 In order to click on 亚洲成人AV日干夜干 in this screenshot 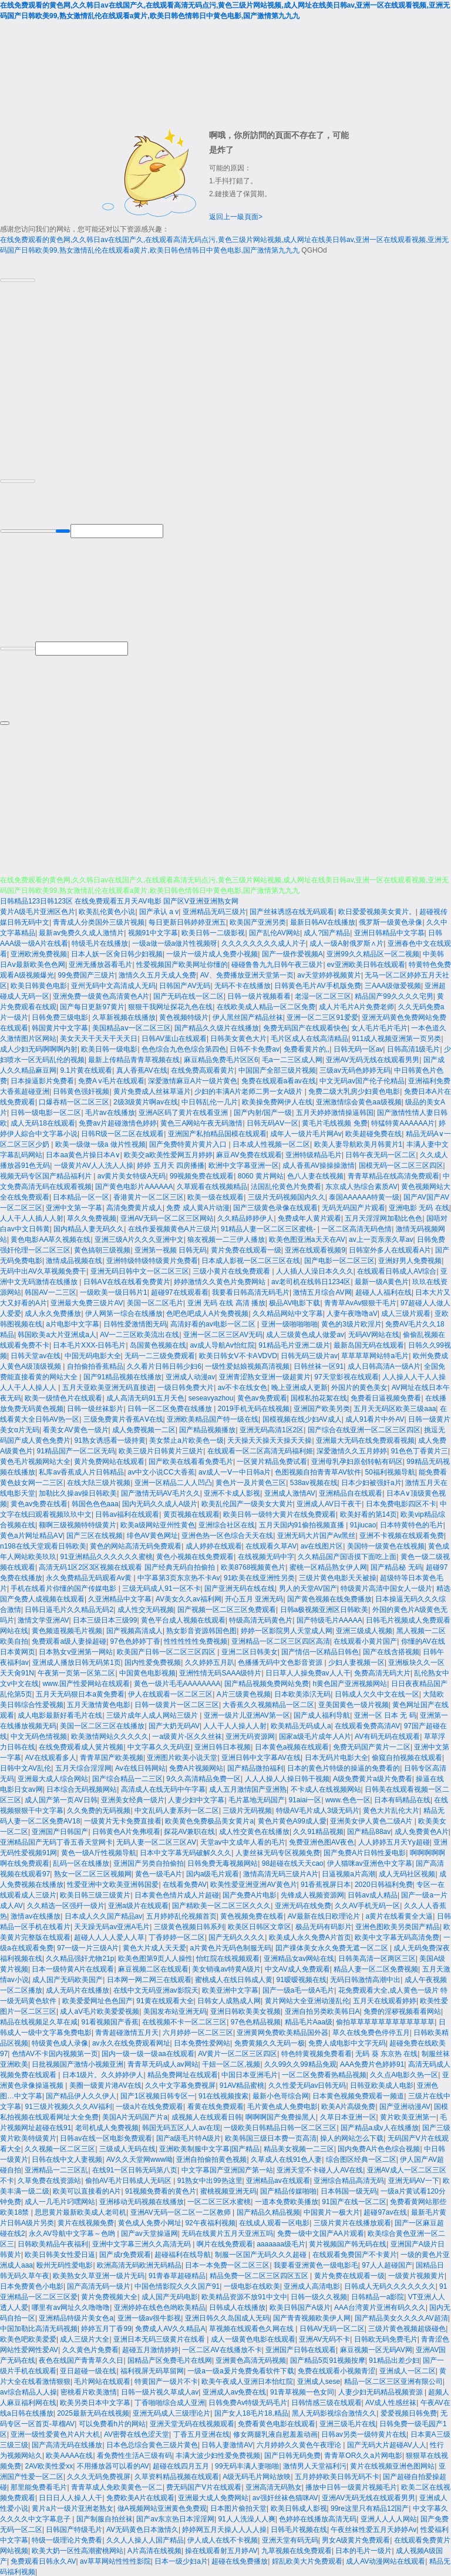, I will do `click(329, 1503)`.